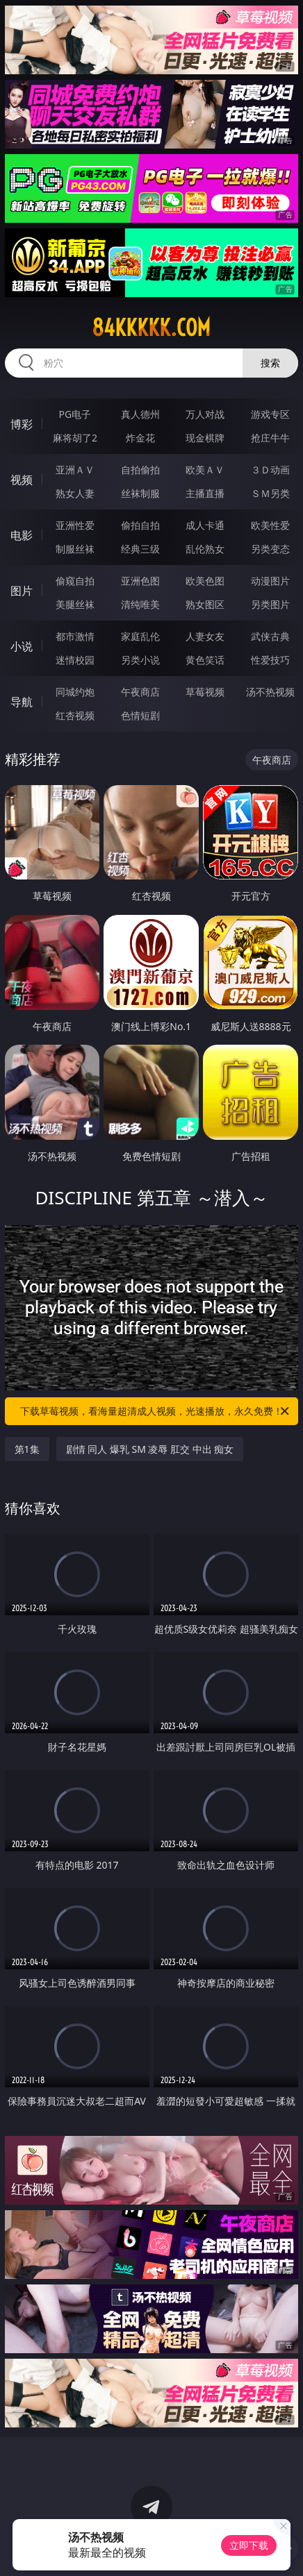  I want to click on 动漫图片, so click(270, 580).